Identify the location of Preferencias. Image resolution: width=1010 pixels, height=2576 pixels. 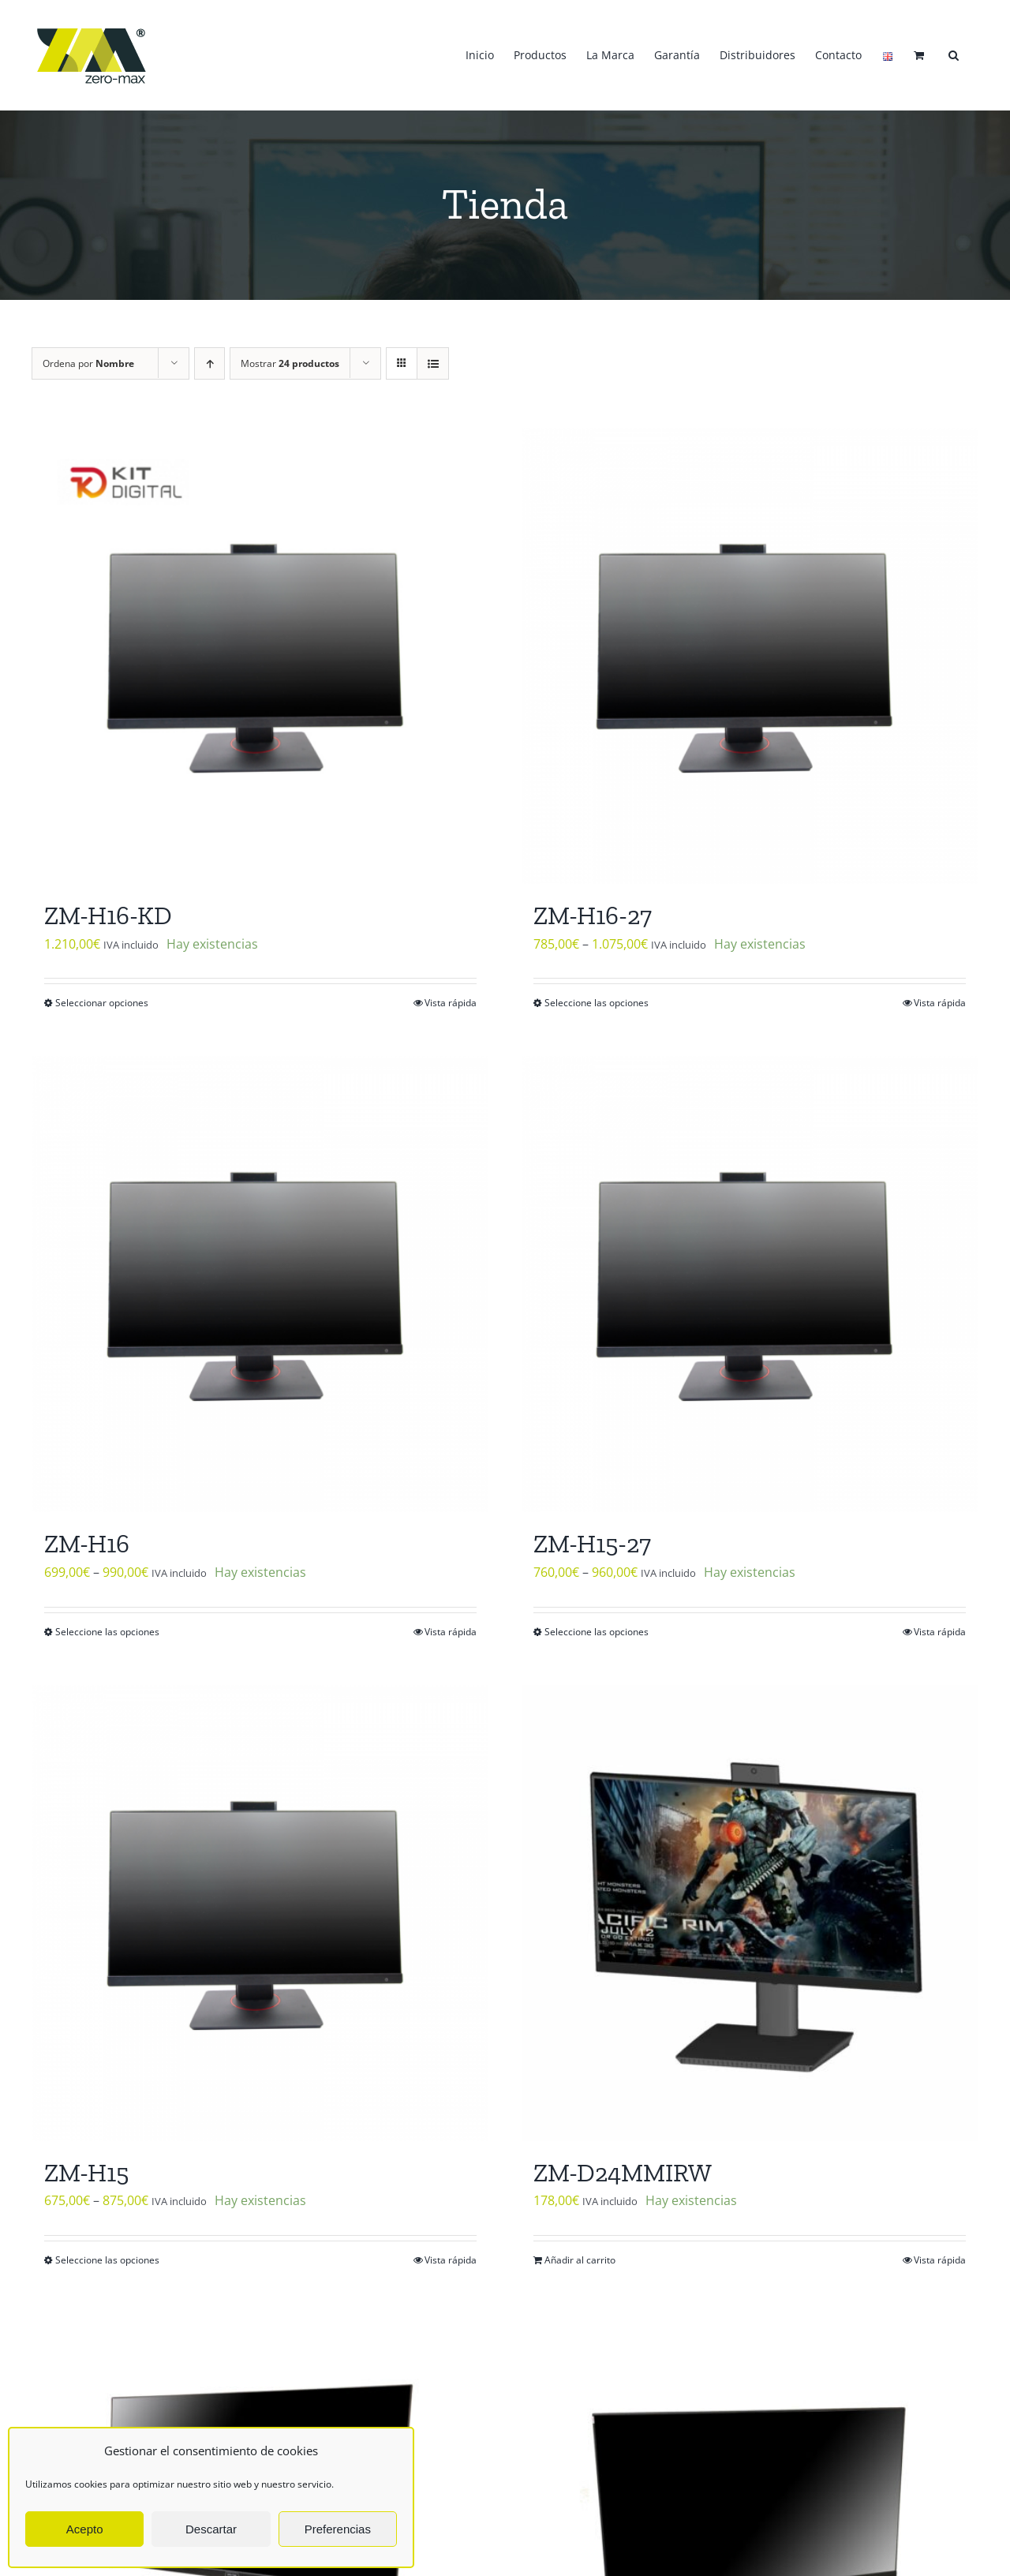
(338, 2529).